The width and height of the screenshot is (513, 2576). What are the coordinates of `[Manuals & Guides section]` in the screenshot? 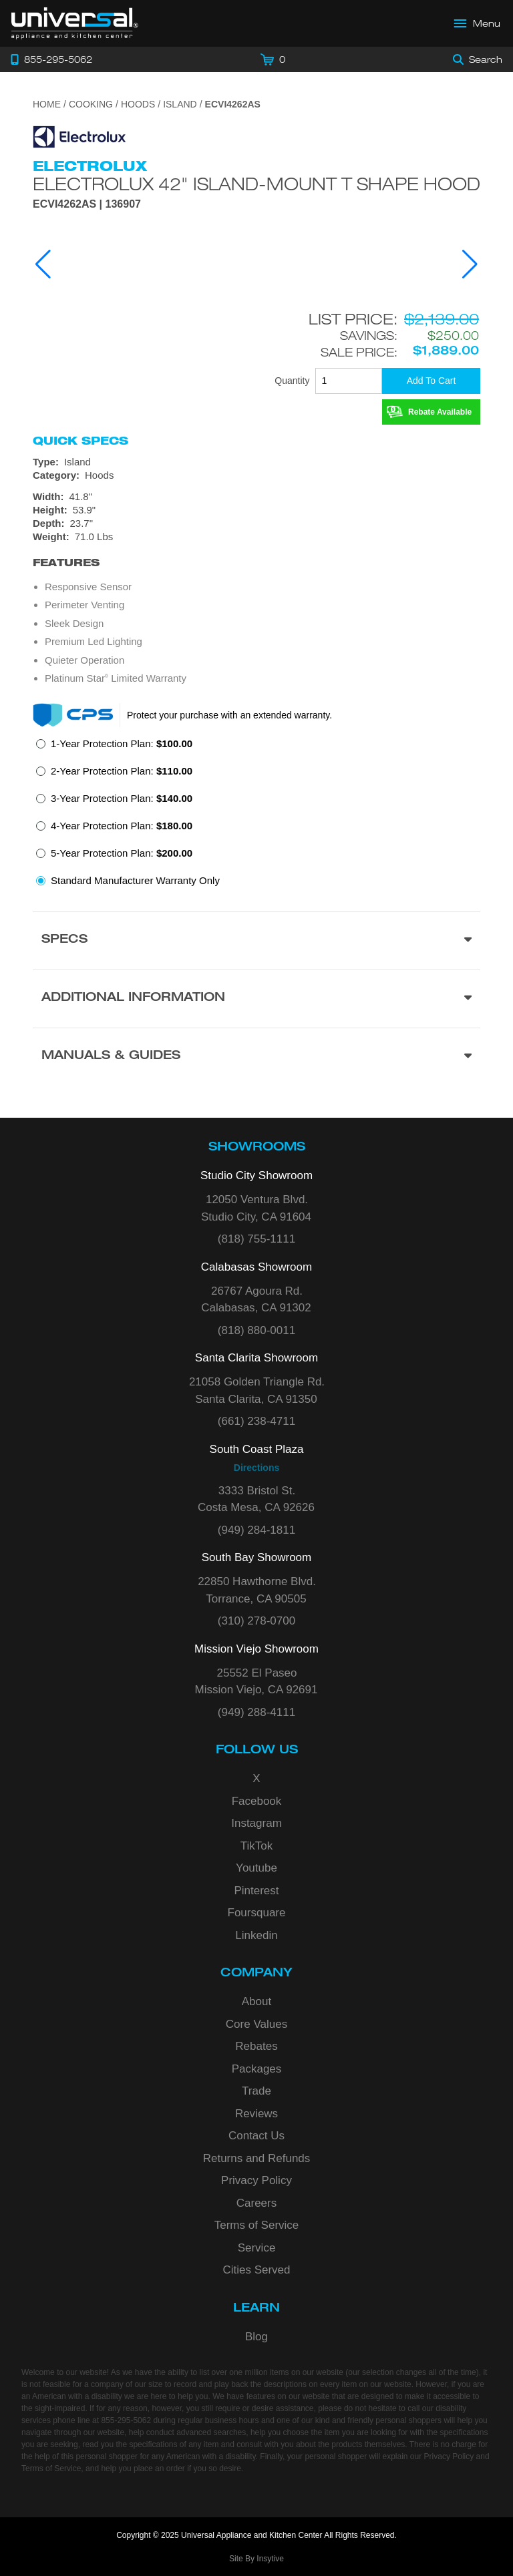 It's located at (256, 1056).